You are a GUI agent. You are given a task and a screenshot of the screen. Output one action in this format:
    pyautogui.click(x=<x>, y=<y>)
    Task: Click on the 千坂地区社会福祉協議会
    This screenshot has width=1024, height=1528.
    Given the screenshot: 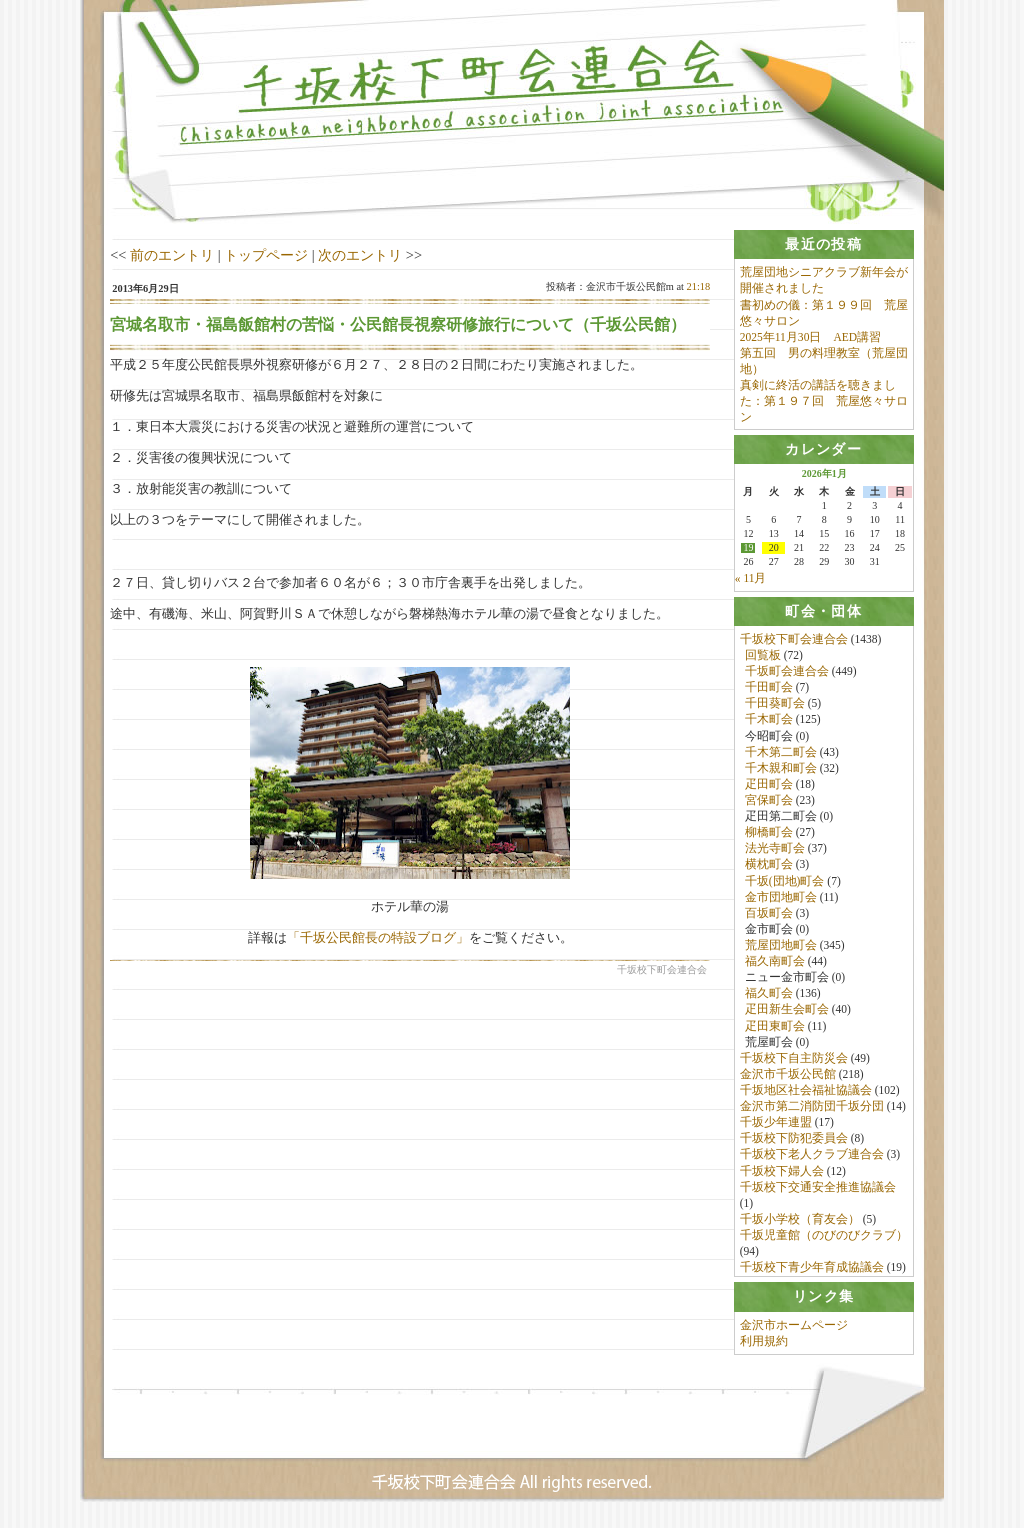 What is the action you would take?
    pyautogui.click(x=806, y=1092)
    